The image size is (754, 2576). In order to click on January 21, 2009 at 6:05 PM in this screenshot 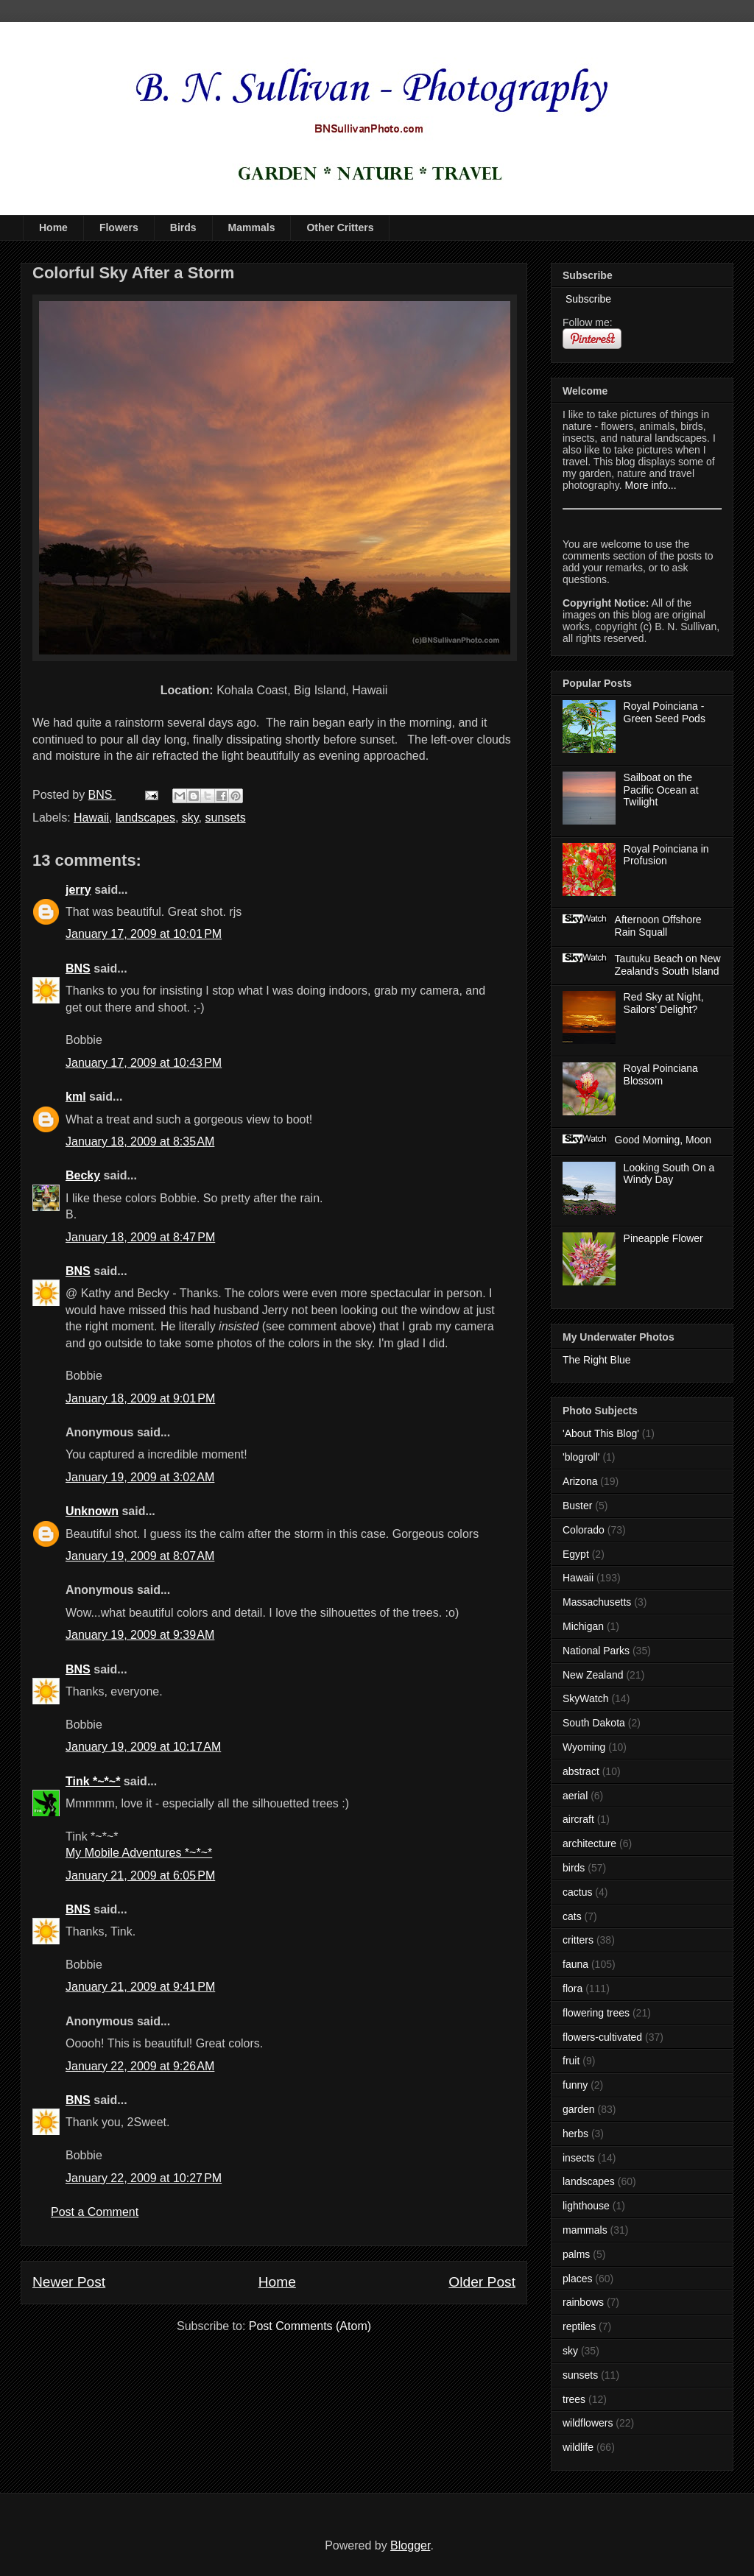, I will do `click(140, 1875)`.